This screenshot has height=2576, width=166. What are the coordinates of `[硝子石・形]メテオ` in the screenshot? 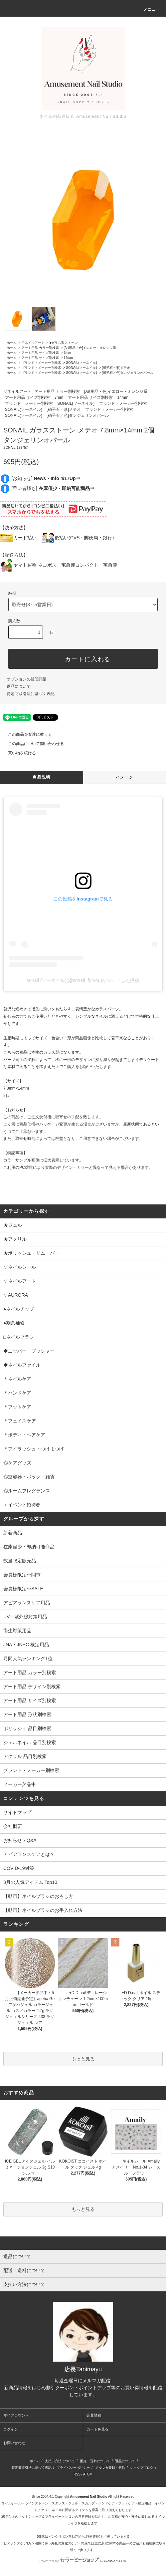 It's located at (116, 368).